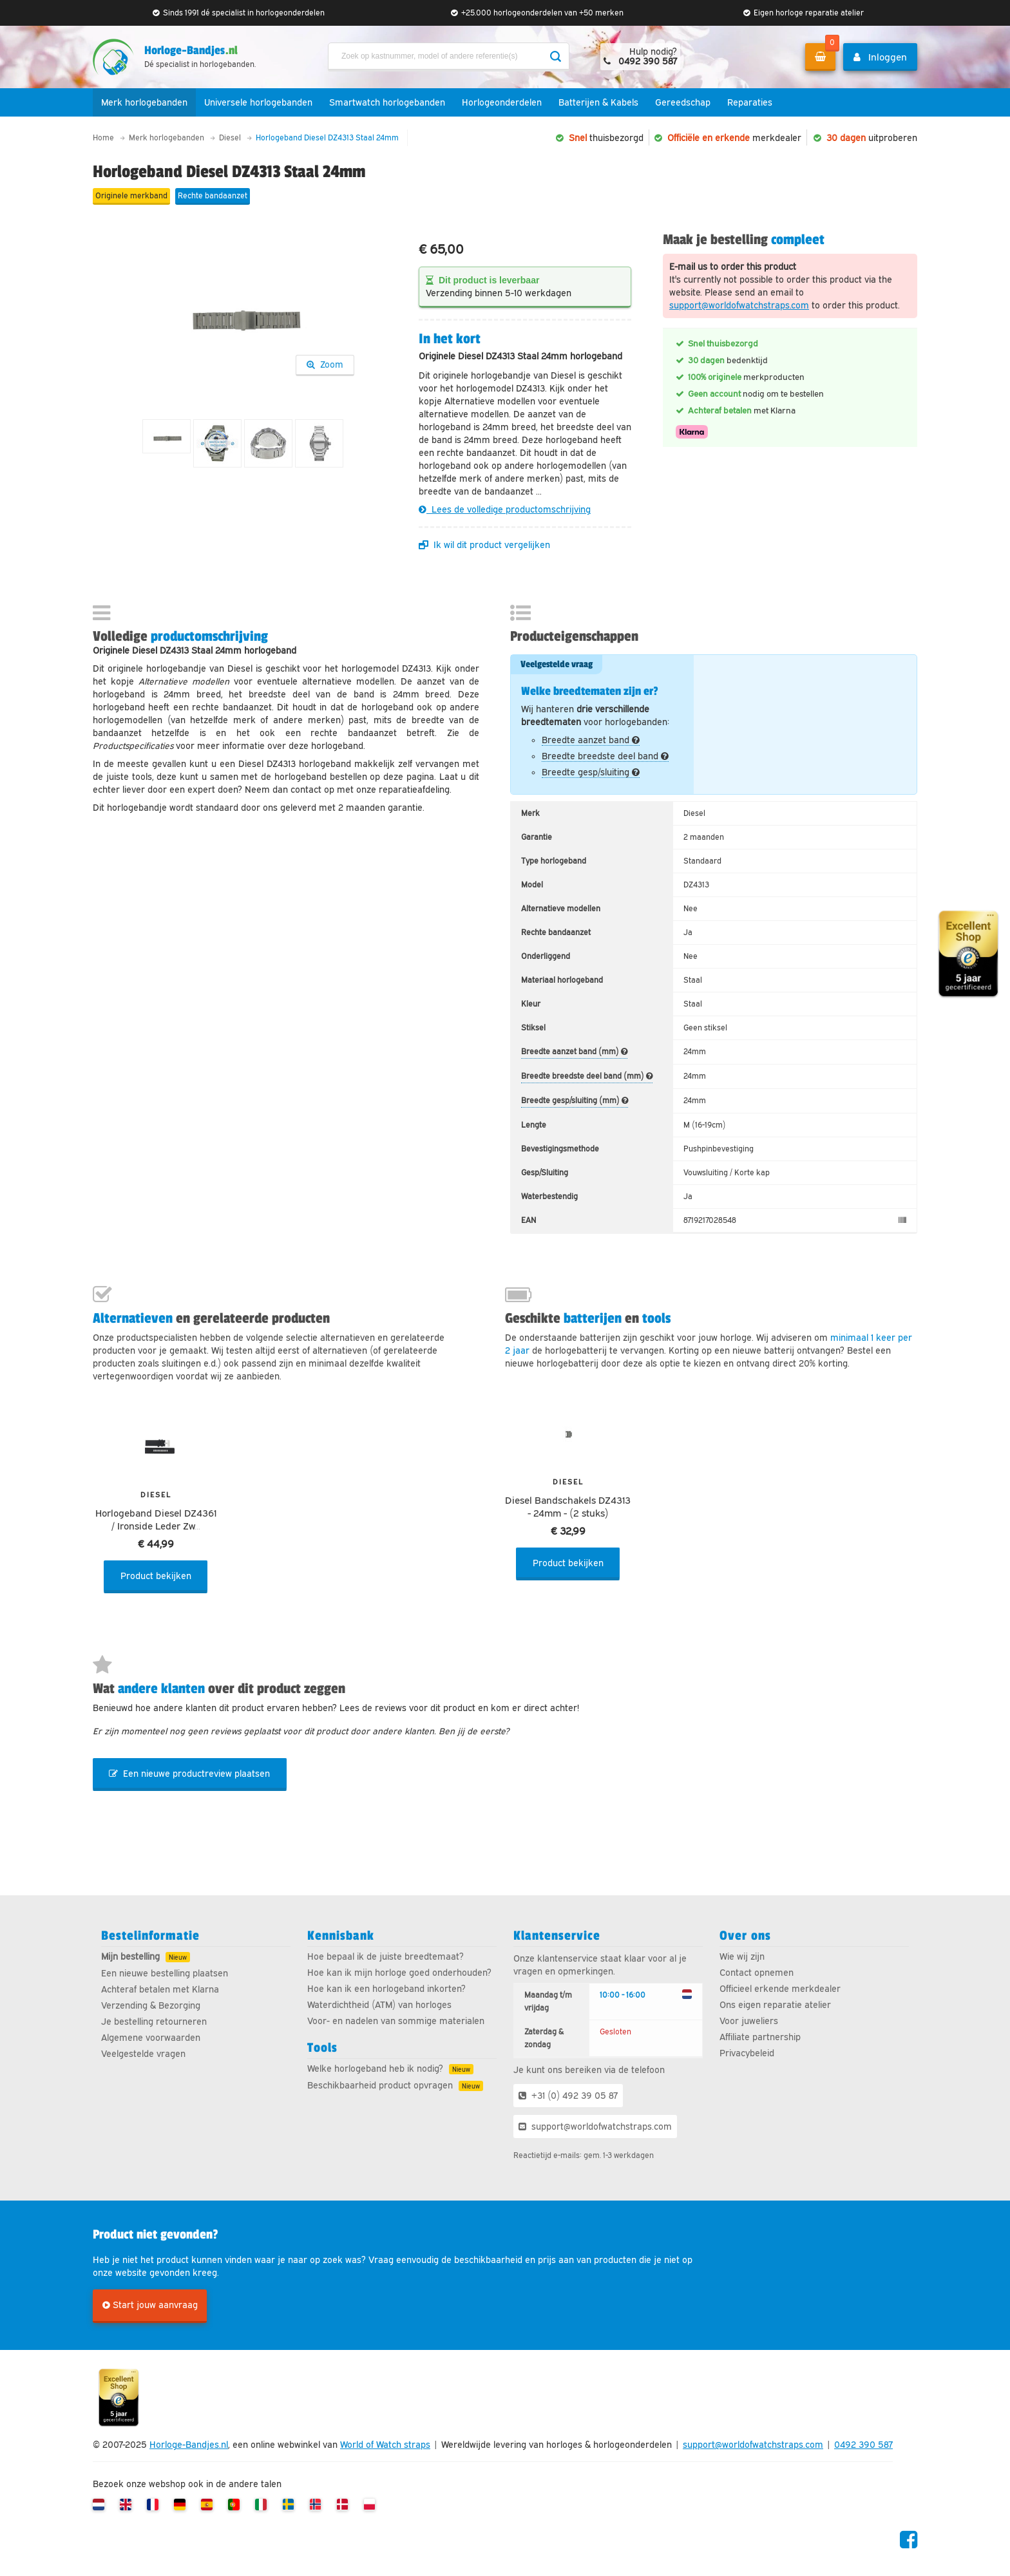 This screenshot has height=2576, width=1010. I want to click on Affiliate partnership, so click(760, 2037).